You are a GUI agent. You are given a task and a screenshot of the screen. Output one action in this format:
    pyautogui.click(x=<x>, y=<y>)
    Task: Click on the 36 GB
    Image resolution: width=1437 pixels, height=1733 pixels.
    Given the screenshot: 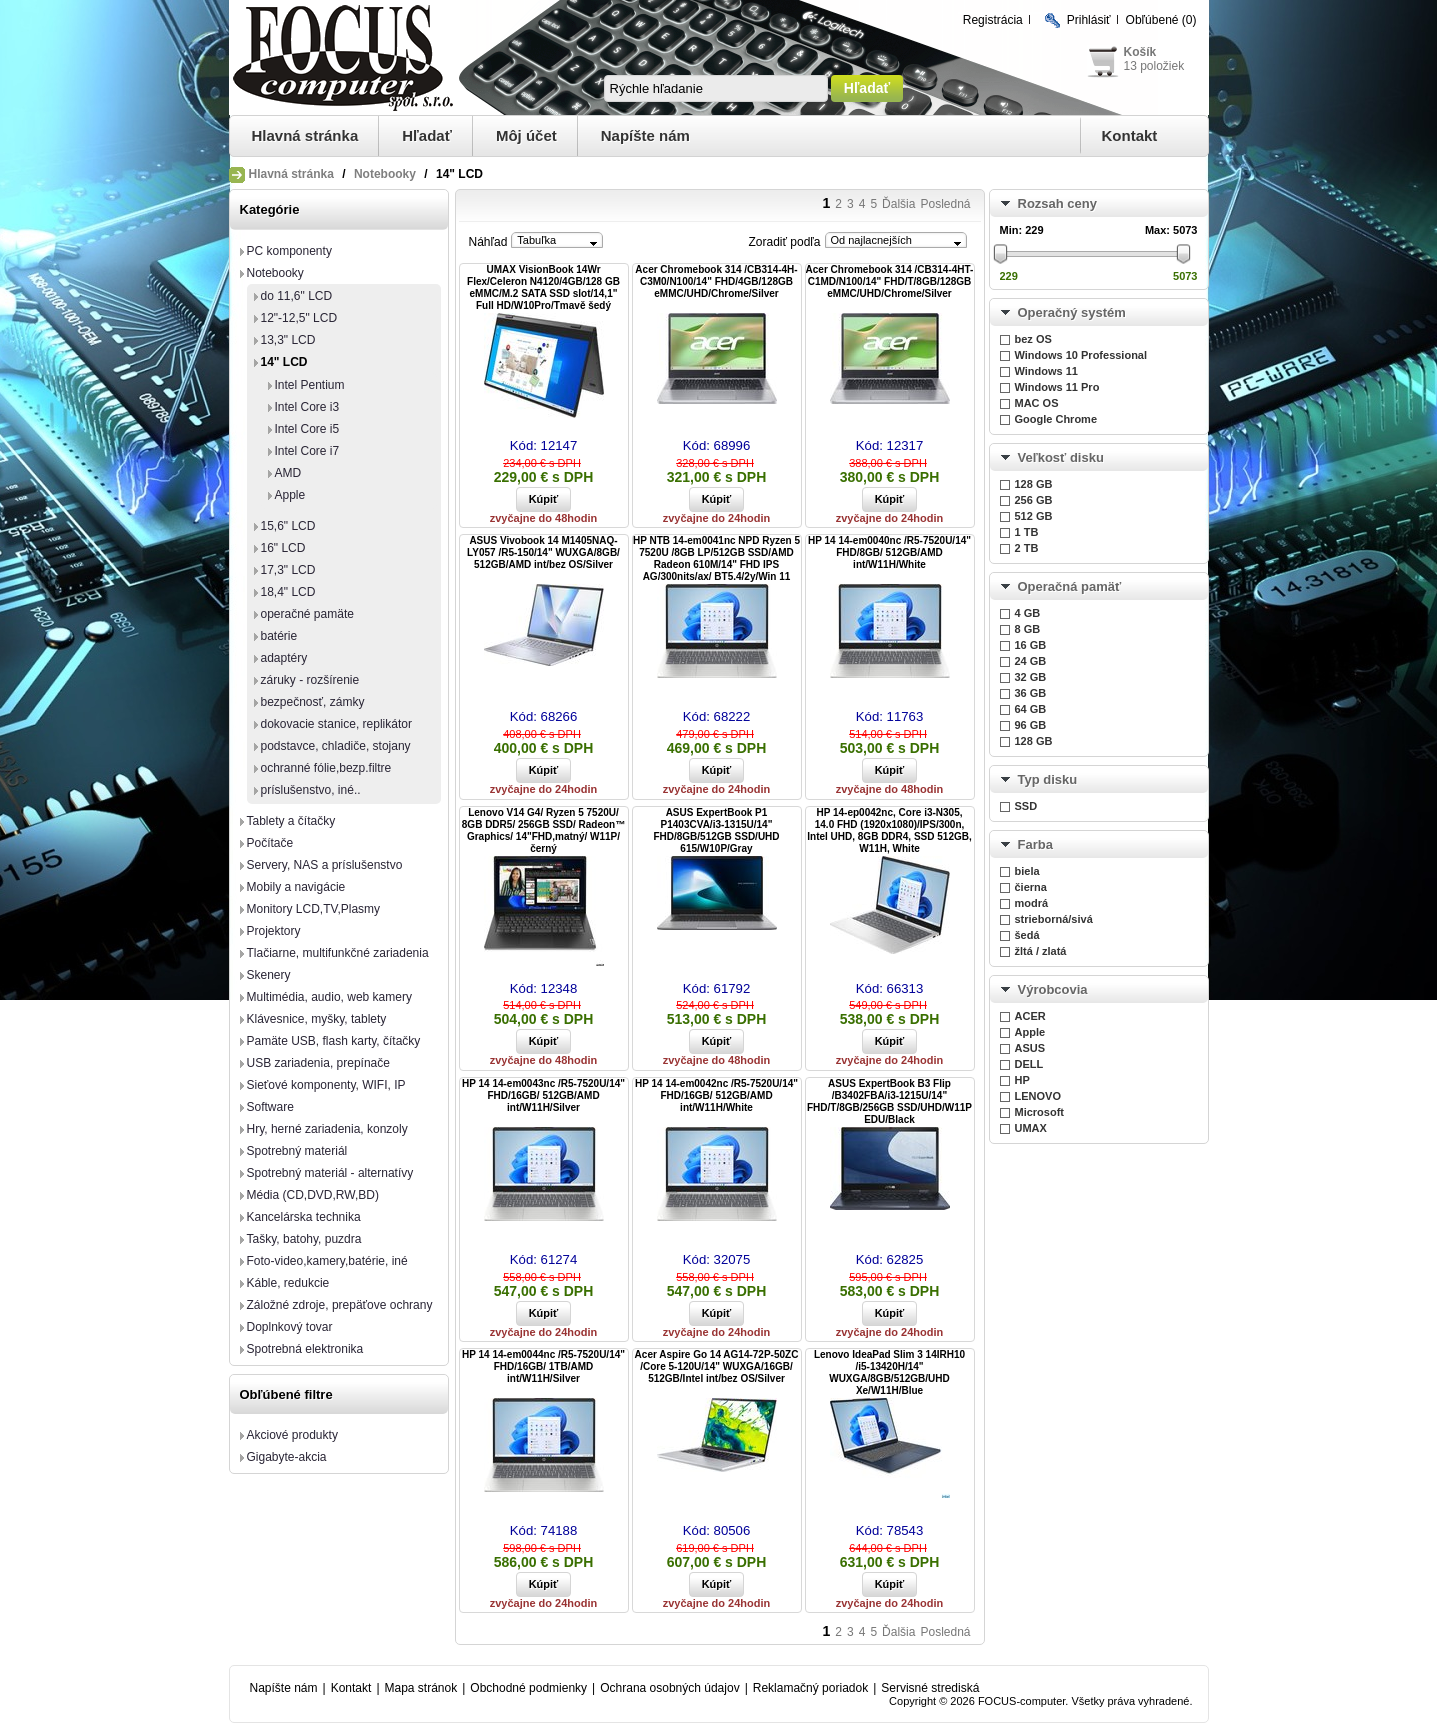 What is the action you would take?
    pyautogui.click(x=1031, y=693)
    